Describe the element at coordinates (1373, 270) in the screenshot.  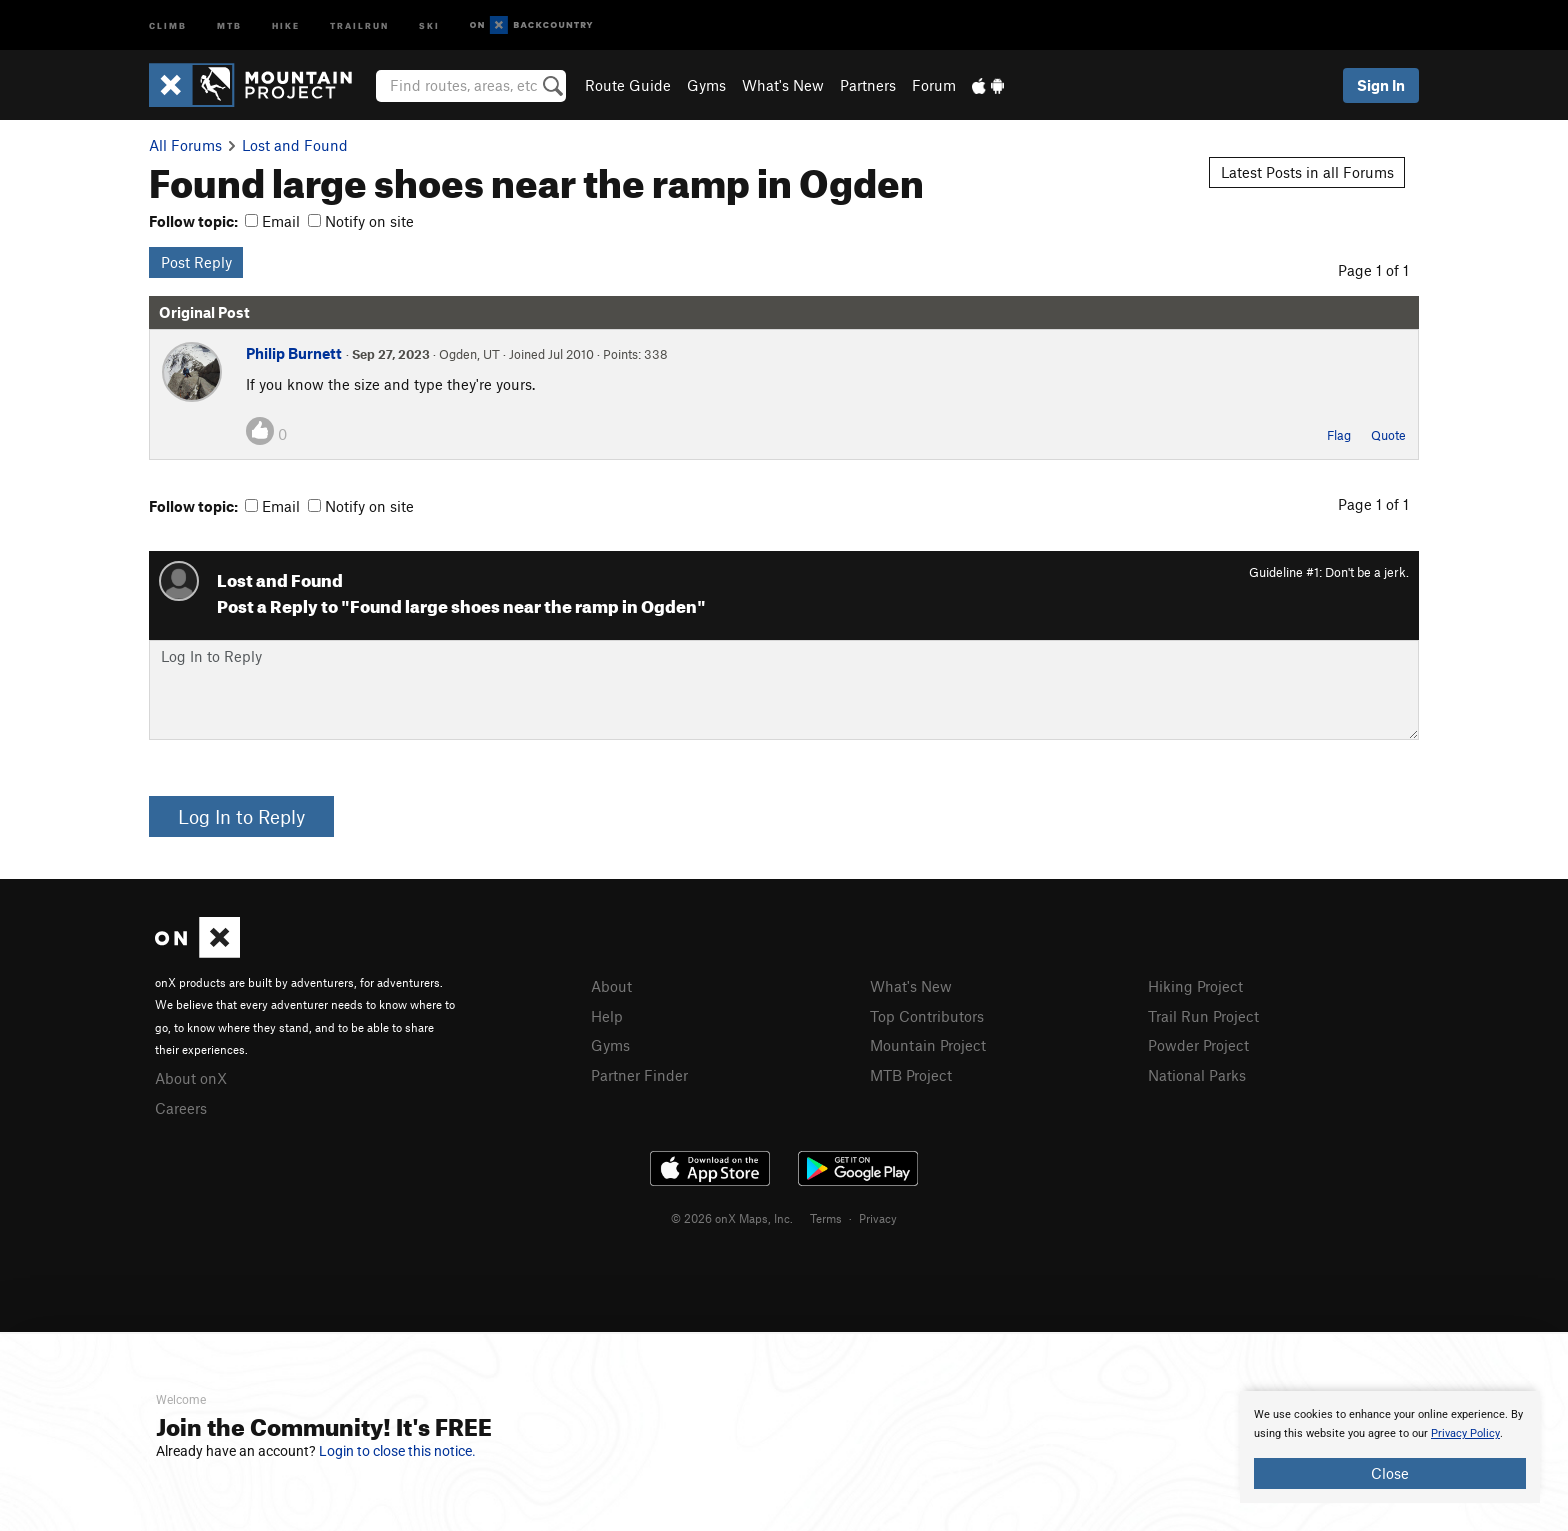
I see `Page 1 of 1` at that location.